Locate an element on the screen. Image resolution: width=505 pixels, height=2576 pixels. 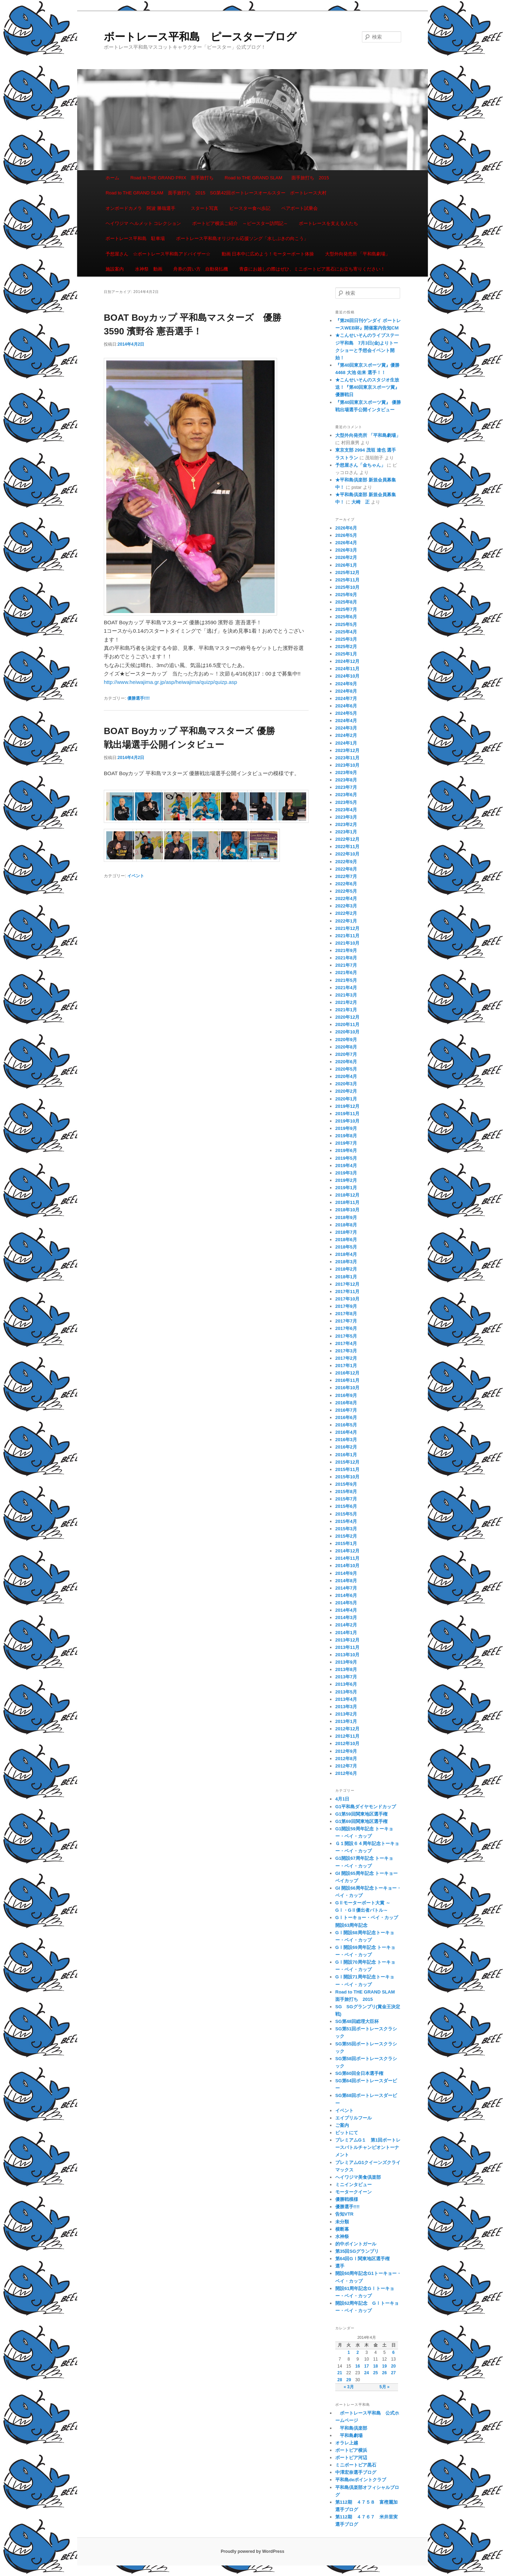
2016年3月 is located at coordinates (346, 1439).